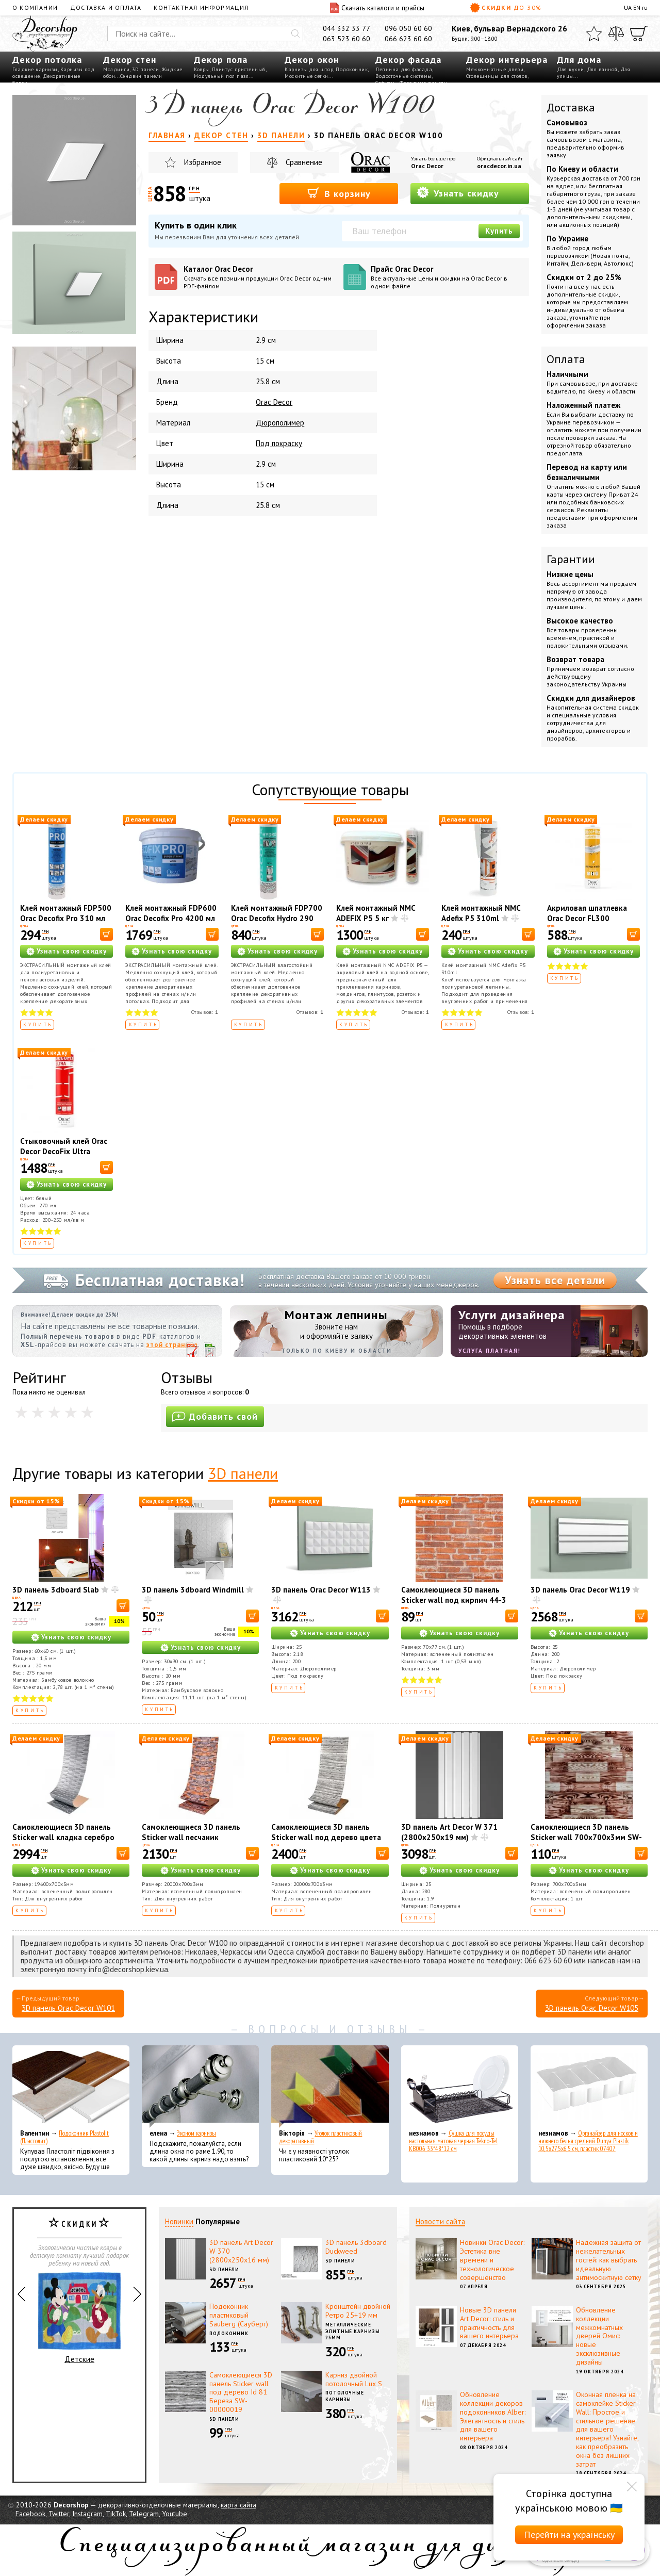 The image size is (660, 2576). What do you see at coordinates (174, 2513) in the screenshot?
I see `Youtube` at bounding box center [174, 2513].